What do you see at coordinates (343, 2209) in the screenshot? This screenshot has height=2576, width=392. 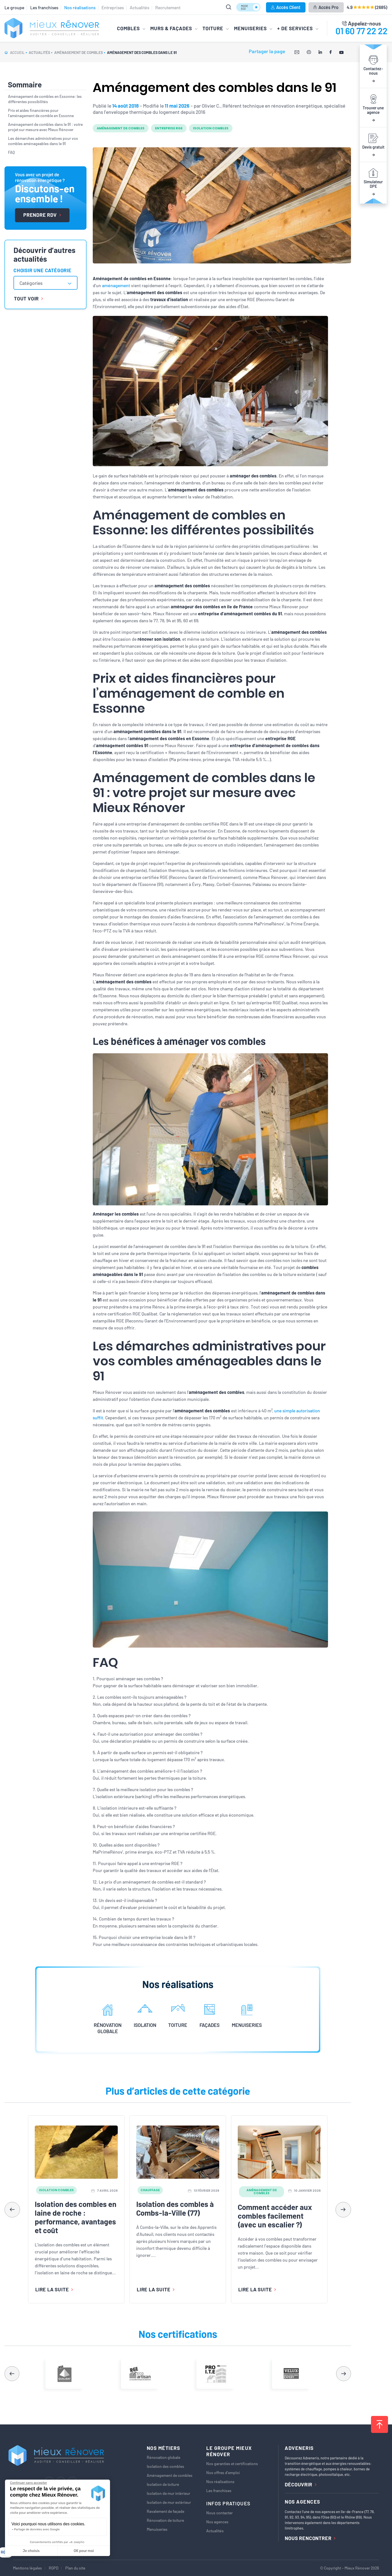 I see `[button]` at bounding box center [343, 2209].